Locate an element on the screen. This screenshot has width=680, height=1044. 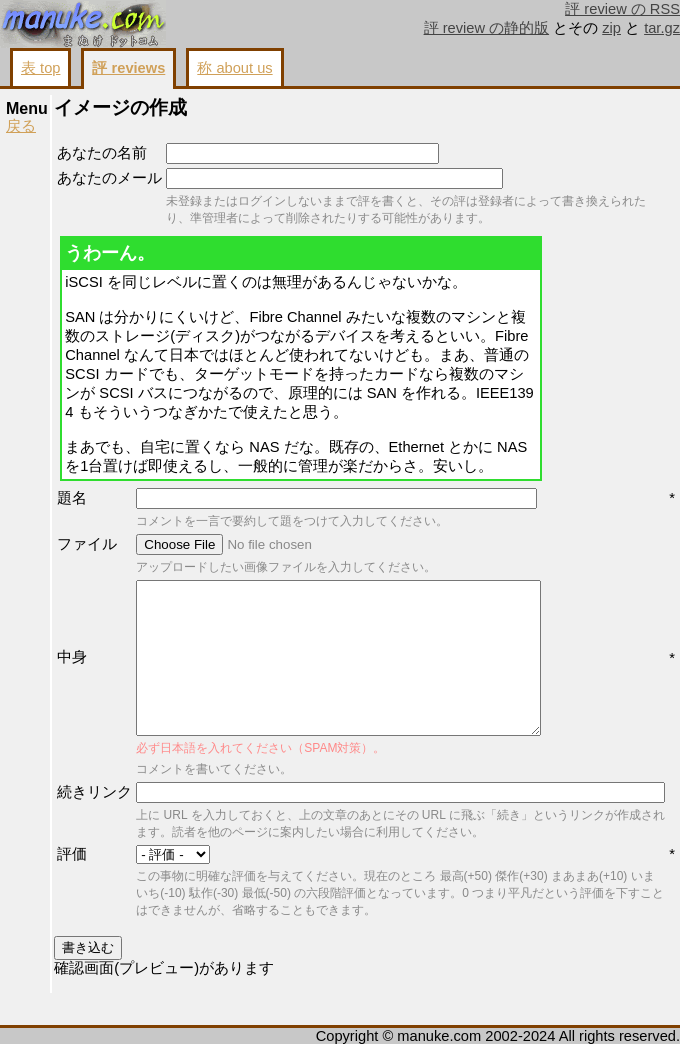
zip is located at coordinates (611, 28).